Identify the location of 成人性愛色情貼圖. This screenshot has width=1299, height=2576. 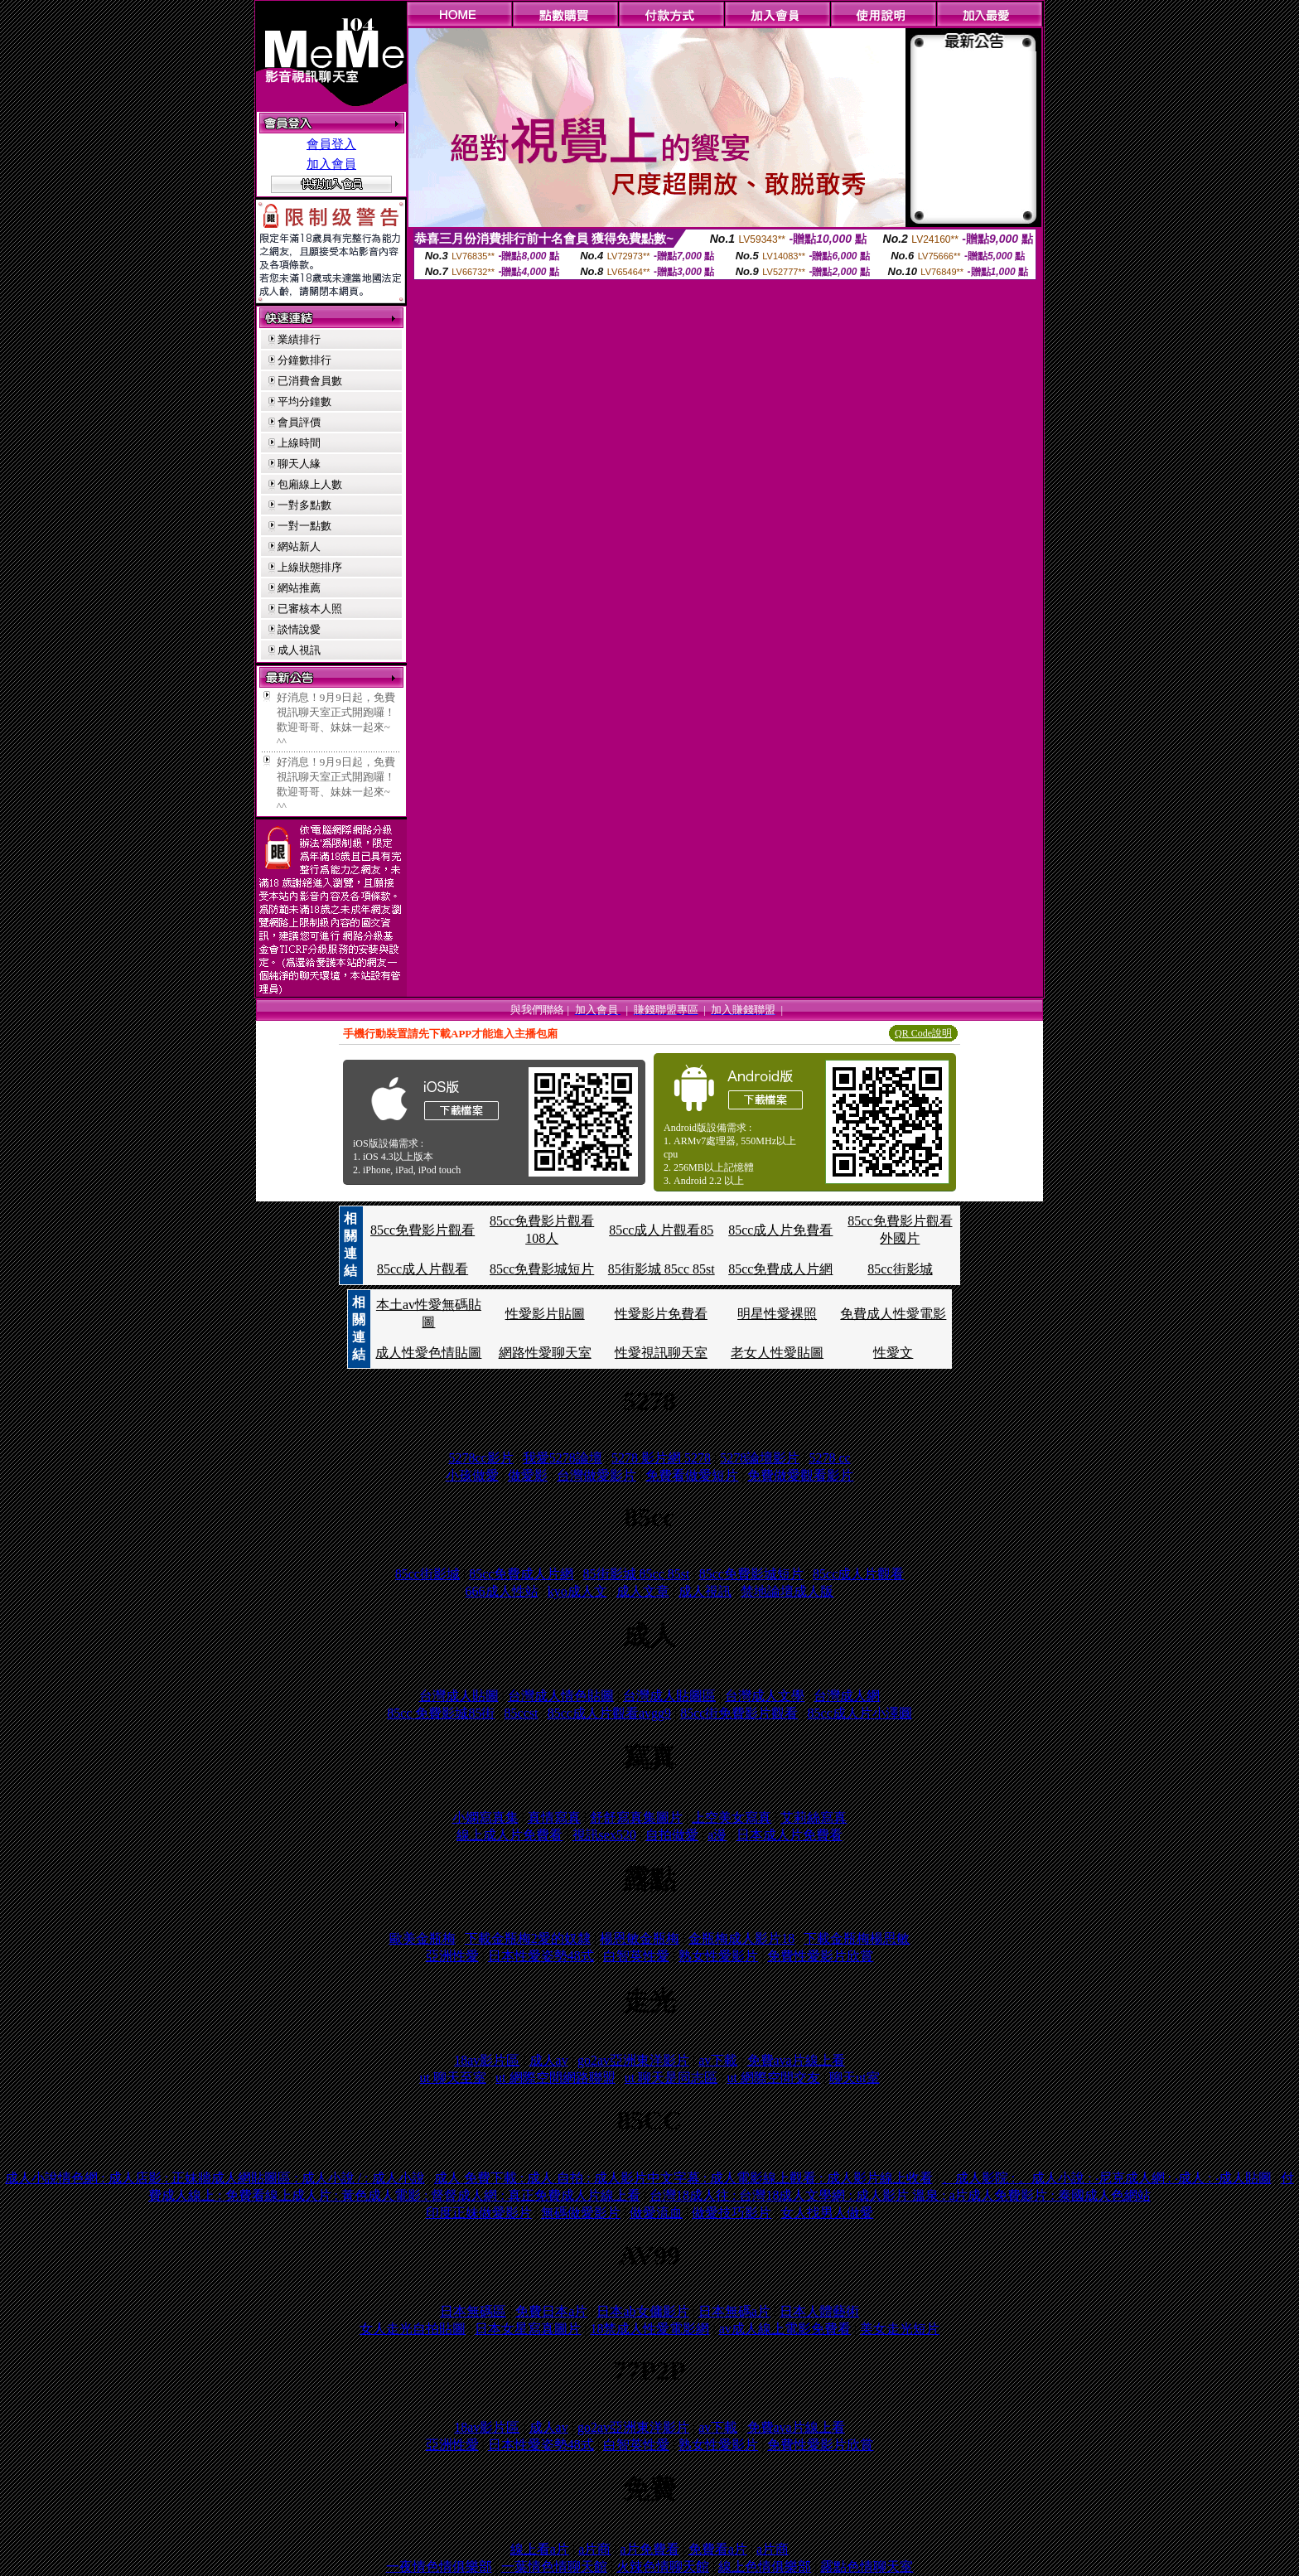
(428, 1353).